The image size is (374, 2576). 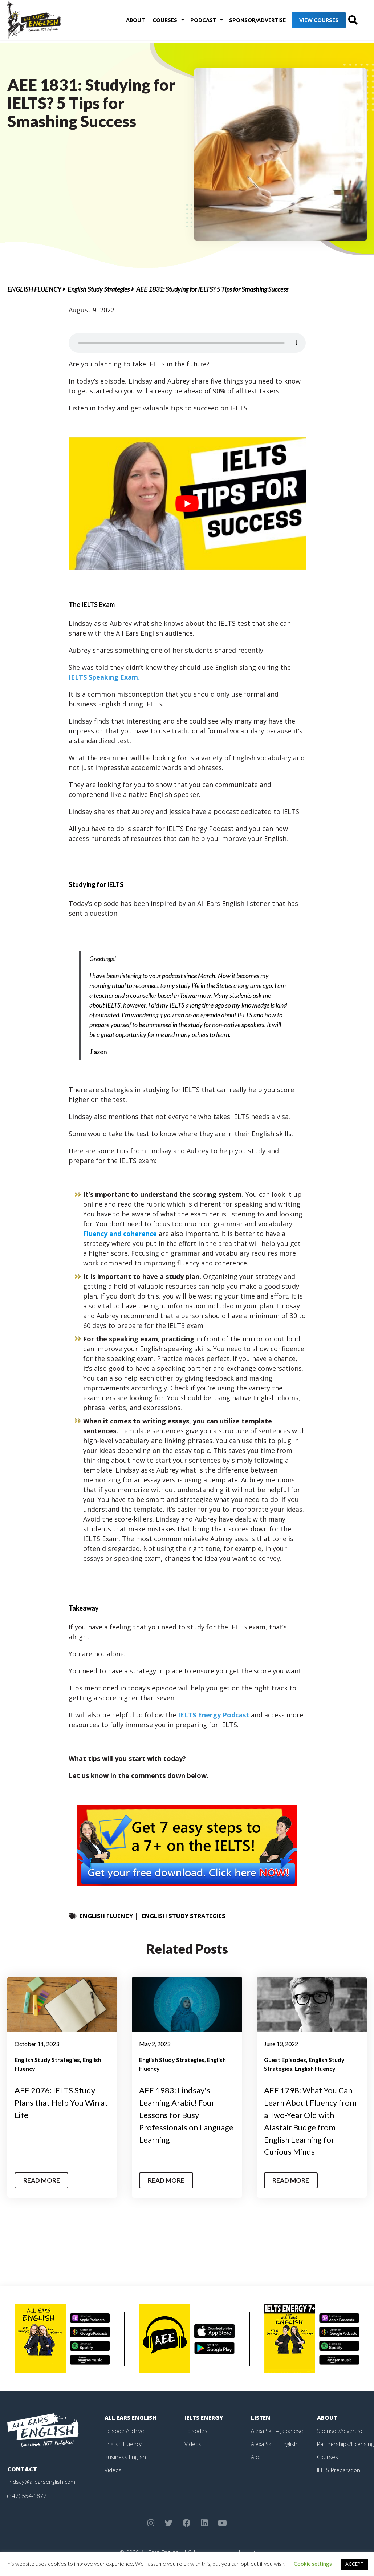 I want to click on Videos, so click(x=113, y=2470).